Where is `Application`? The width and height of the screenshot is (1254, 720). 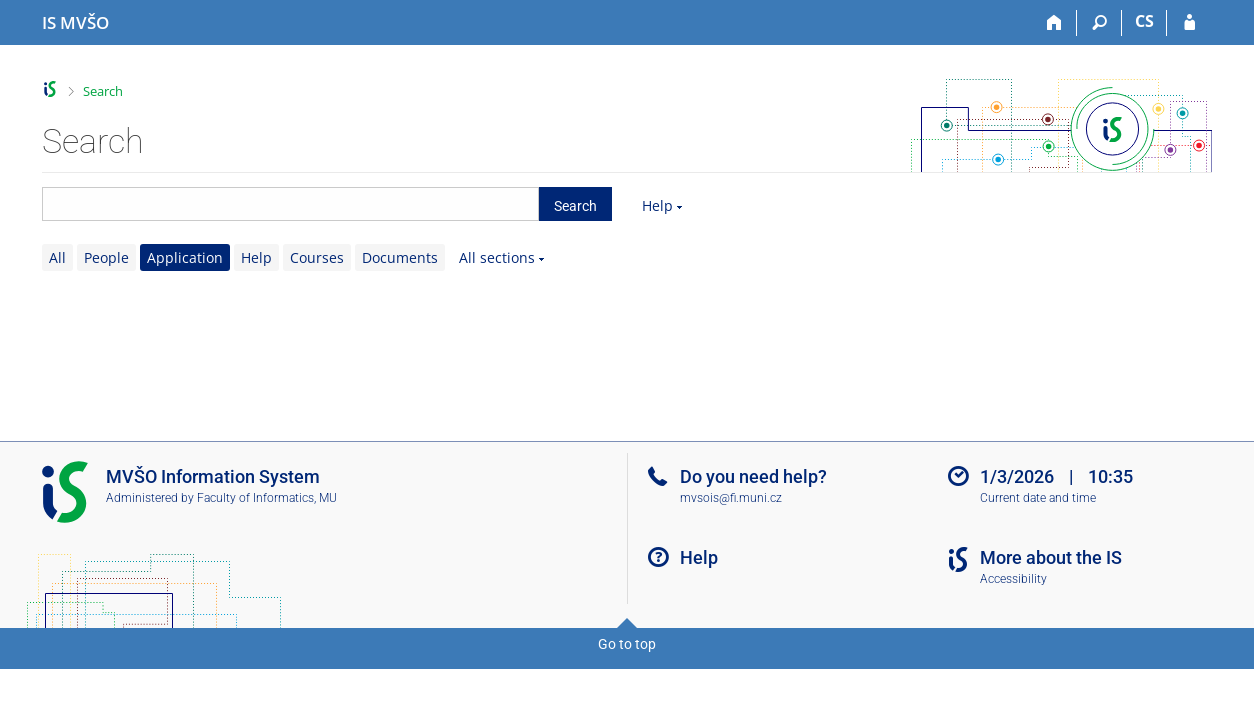
Application is located at coordinates (185, 257).